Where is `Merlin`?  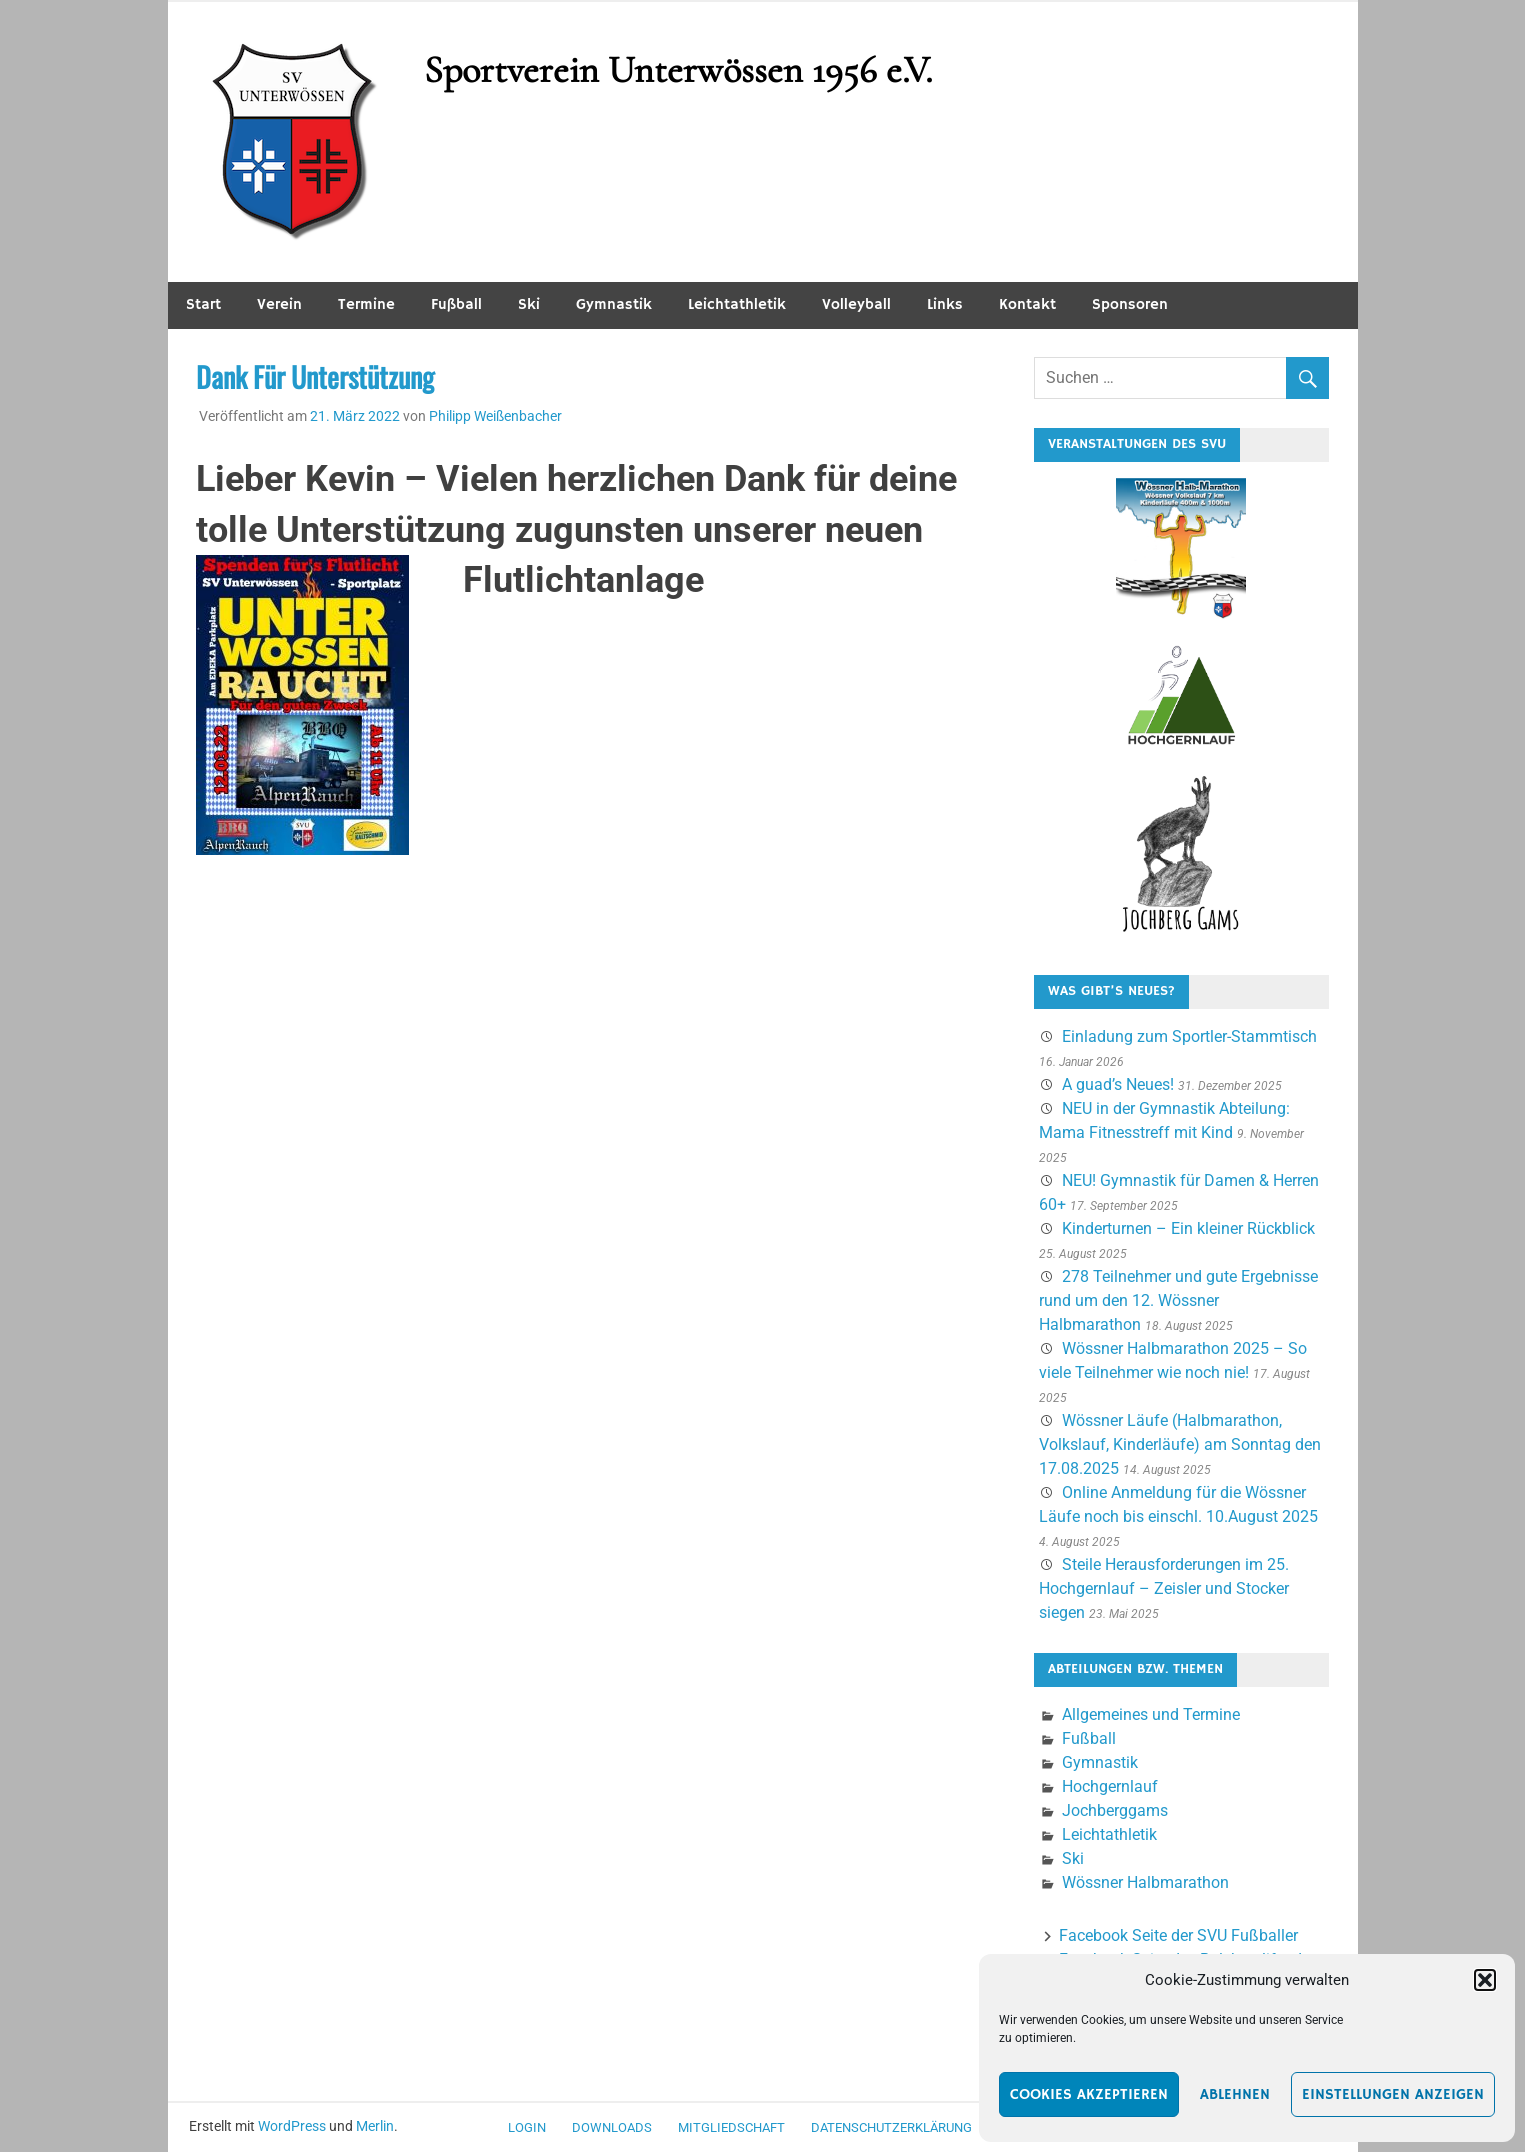
Merlin is located at coordinates (375, 2126).